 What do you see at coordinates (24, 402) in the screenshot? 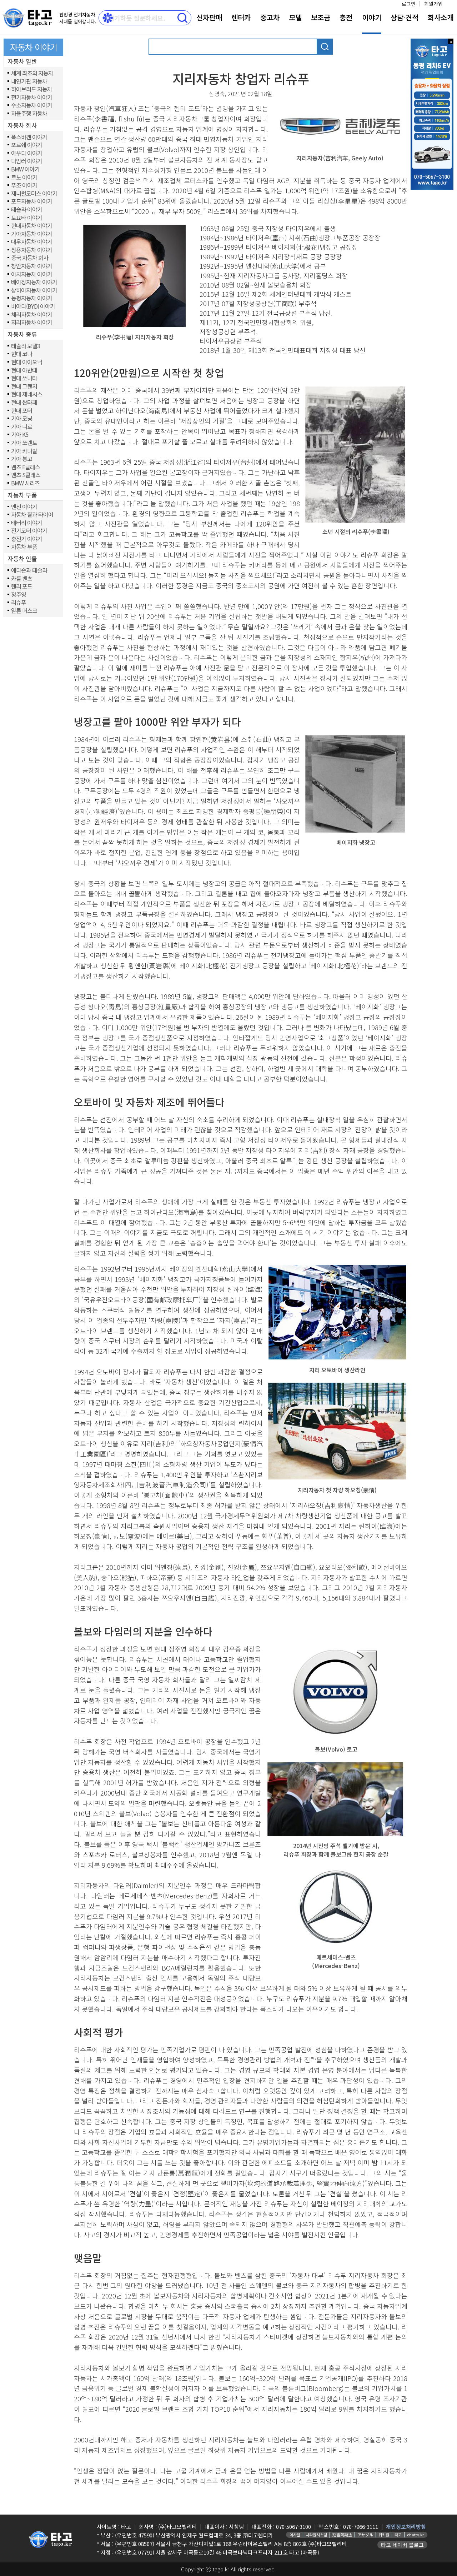
I see `현대 싼타페` at bounding box center [24, 402].